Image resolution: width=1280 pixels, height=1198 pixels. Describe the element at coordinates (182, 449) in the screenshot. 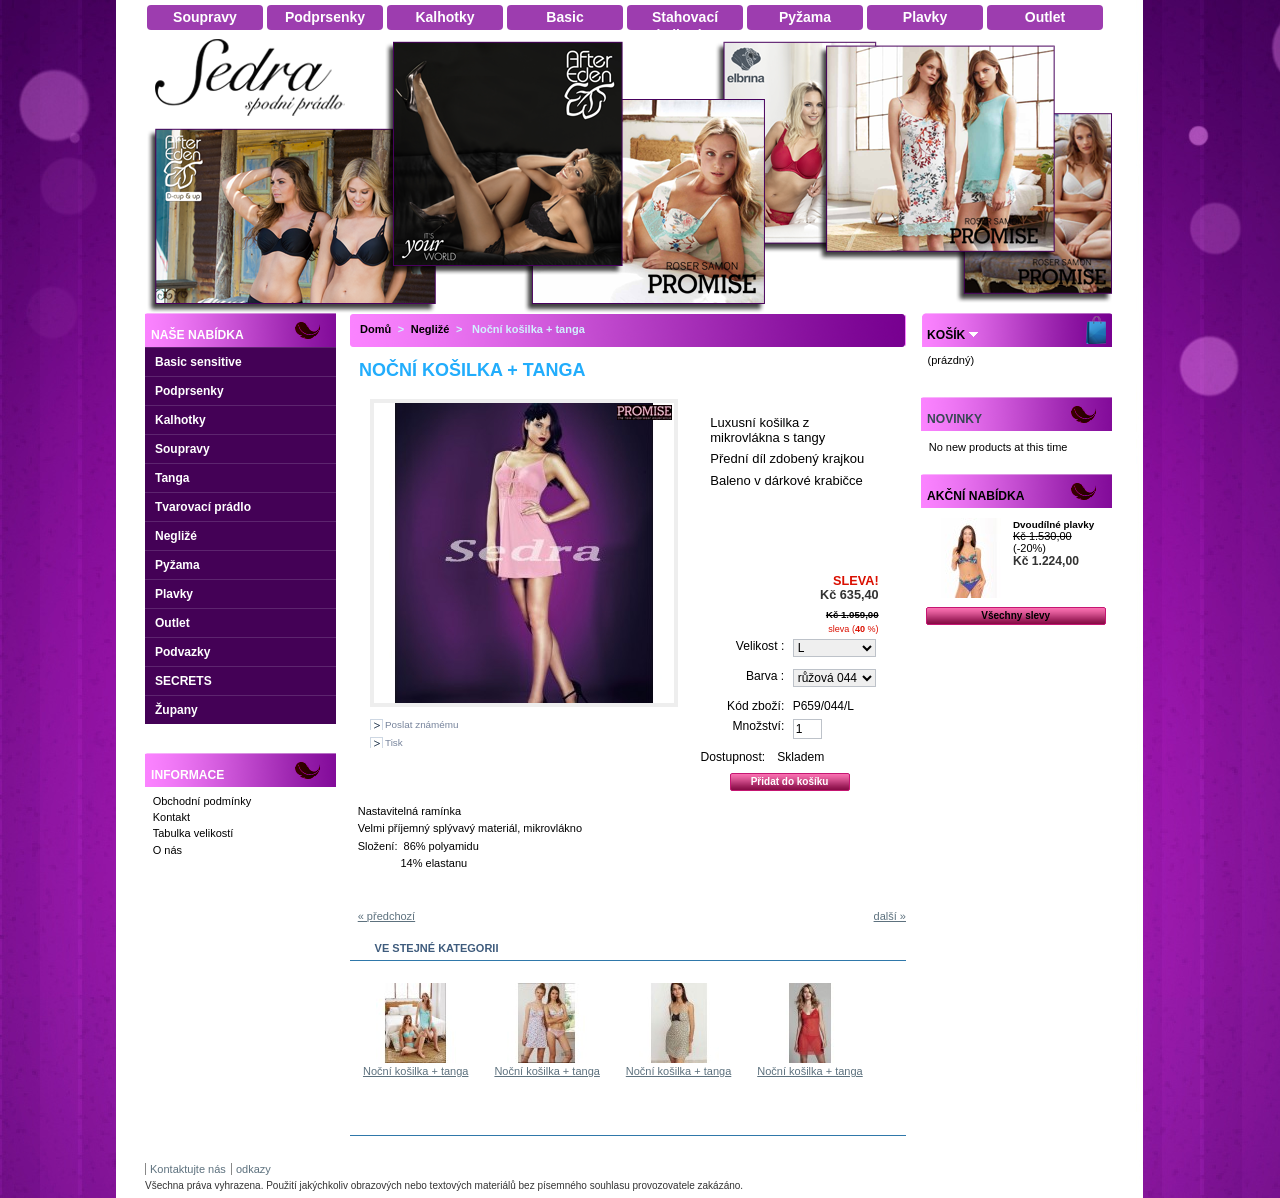

I see `Soupravy` at that location.